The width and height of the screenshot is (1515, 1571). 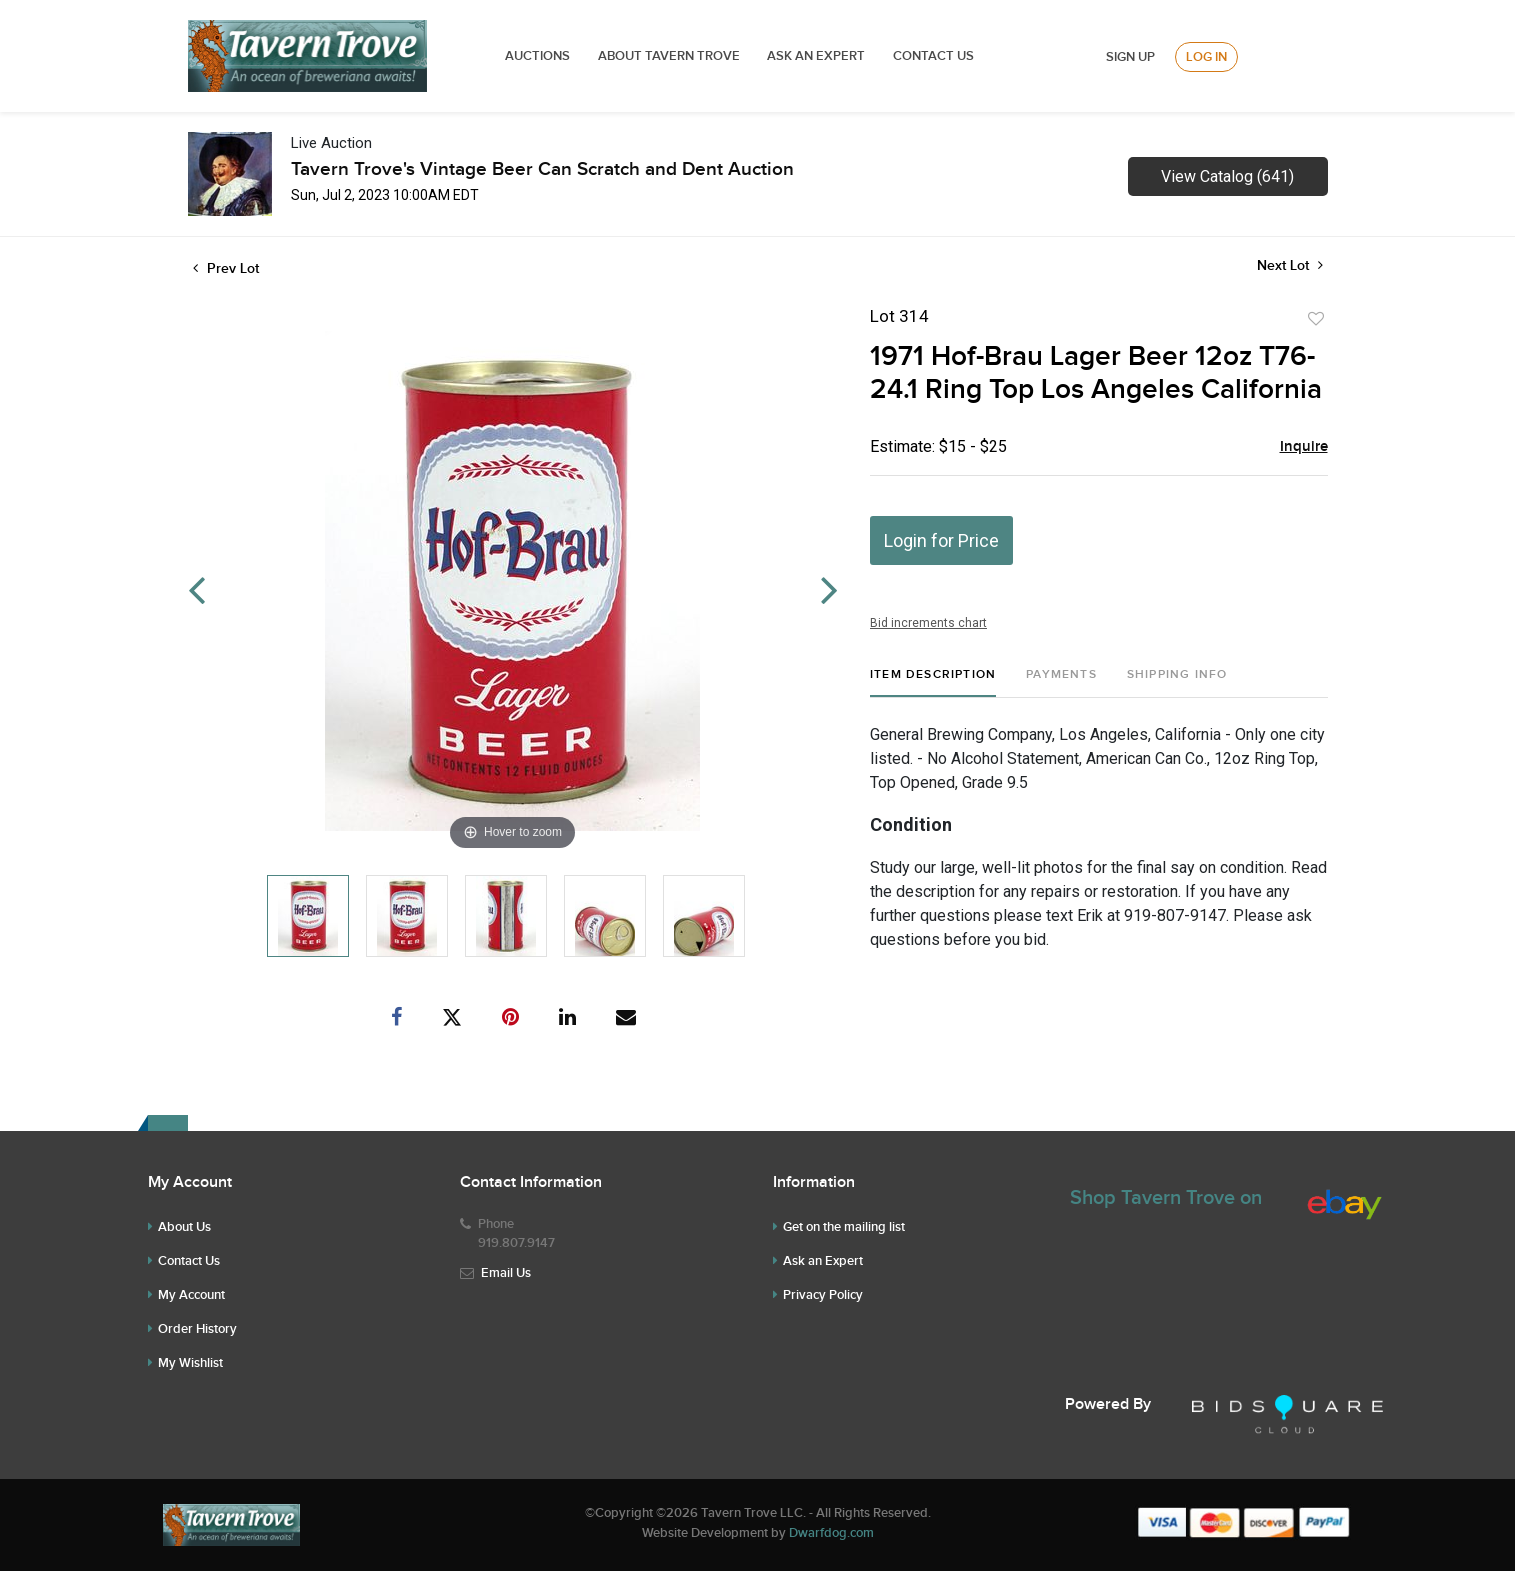 I want to click on Get on the mailing list, so click(x=844, y=1227).